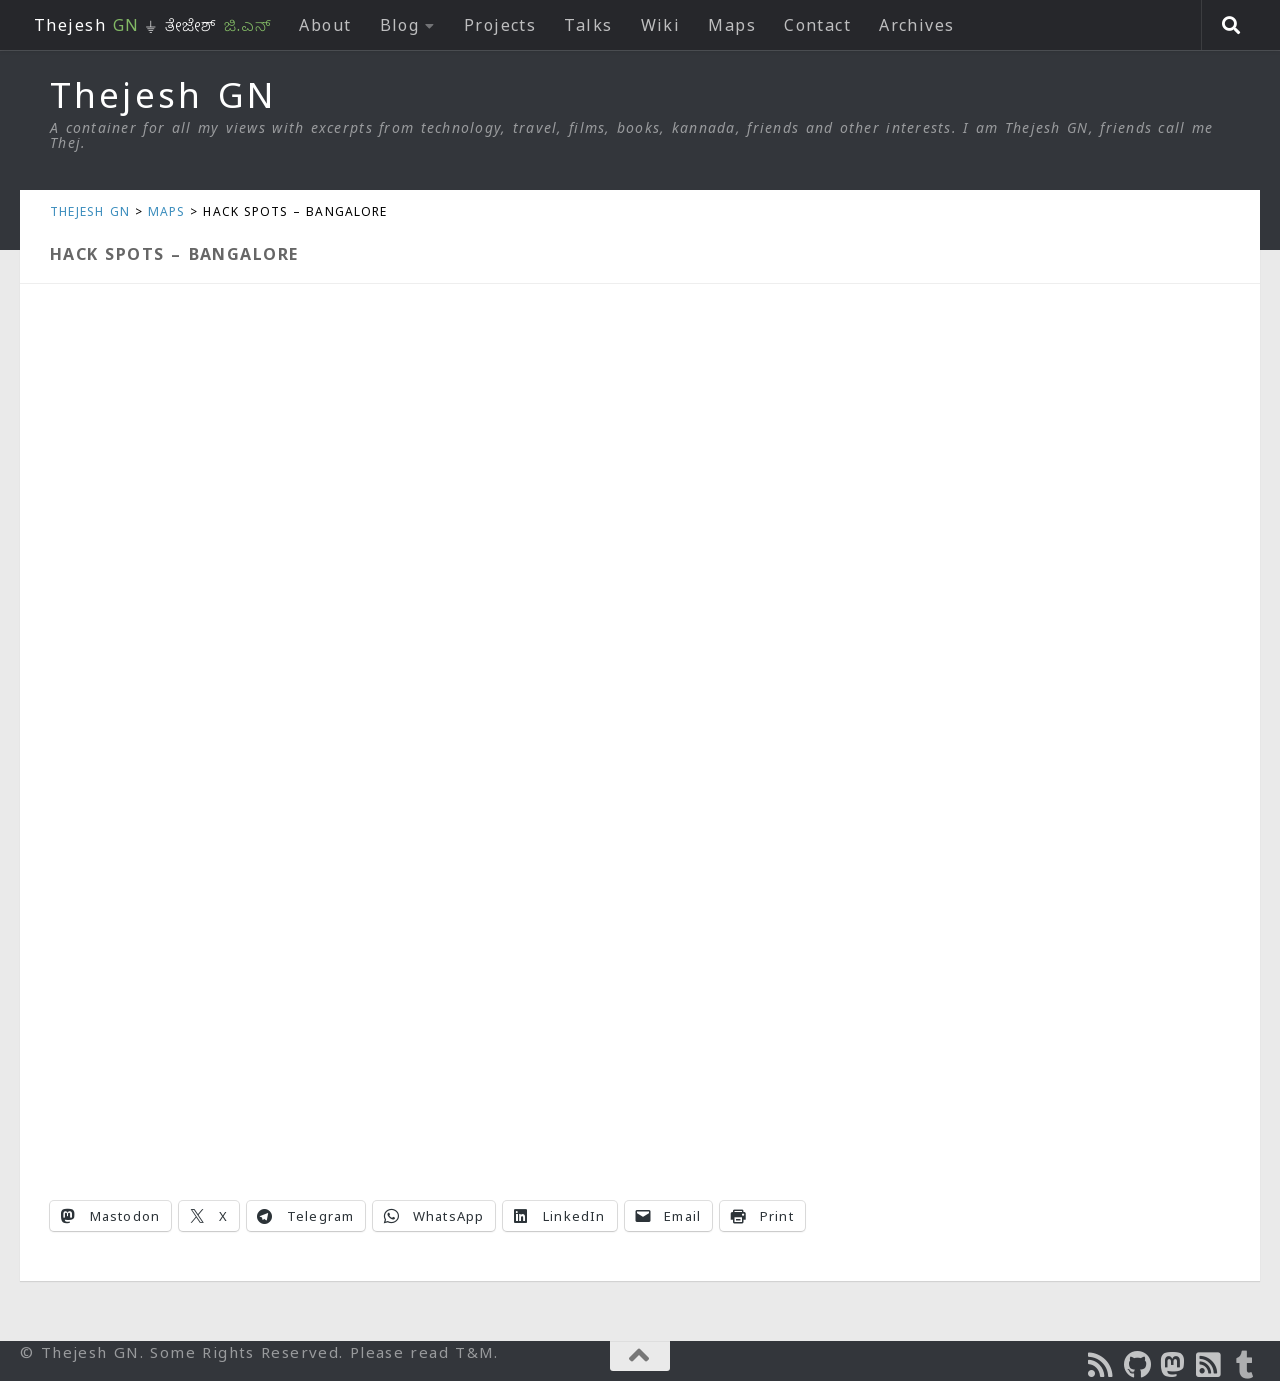  What do you see at coordinates (400, 25) in the screenshot?
I see `Blog` at bounding box center [400, 25].